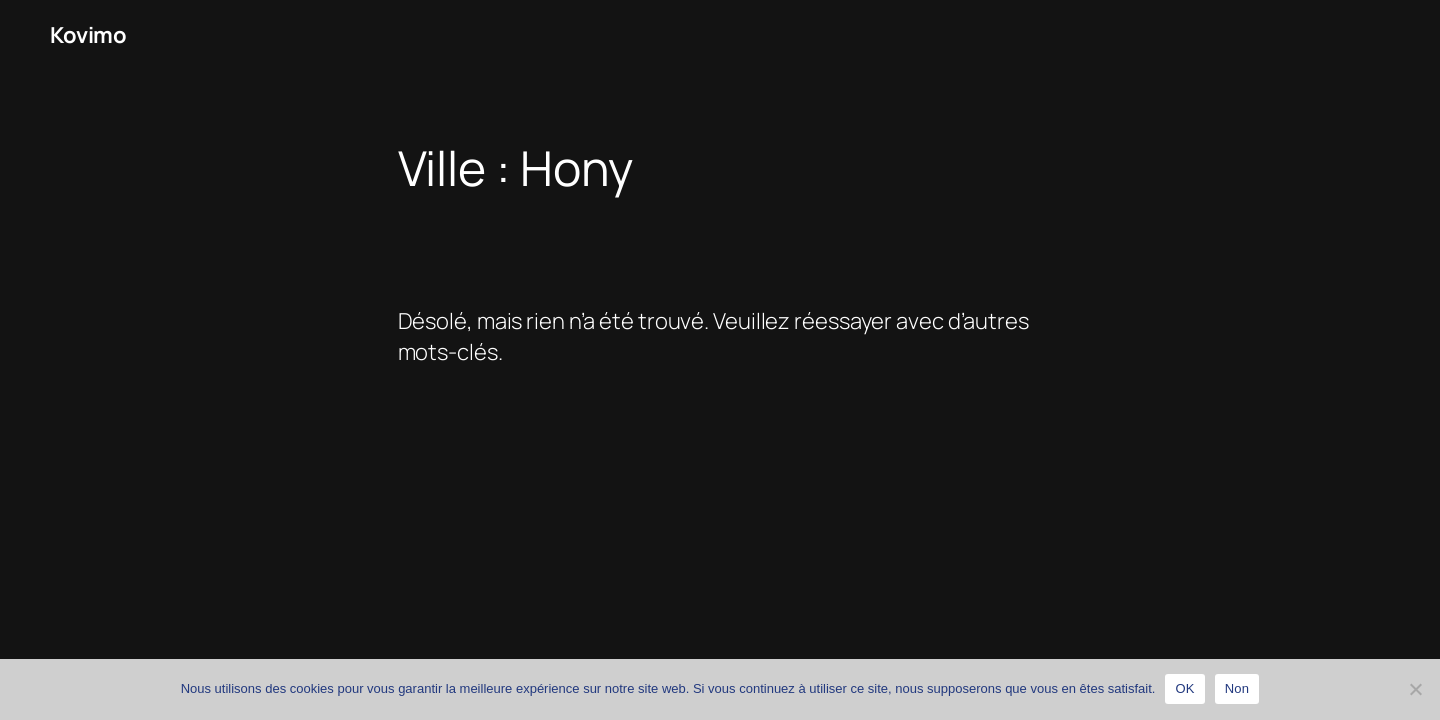 The width and height of the screenshot is (1440, 720). I want to click on OK, so click(1184, 688).